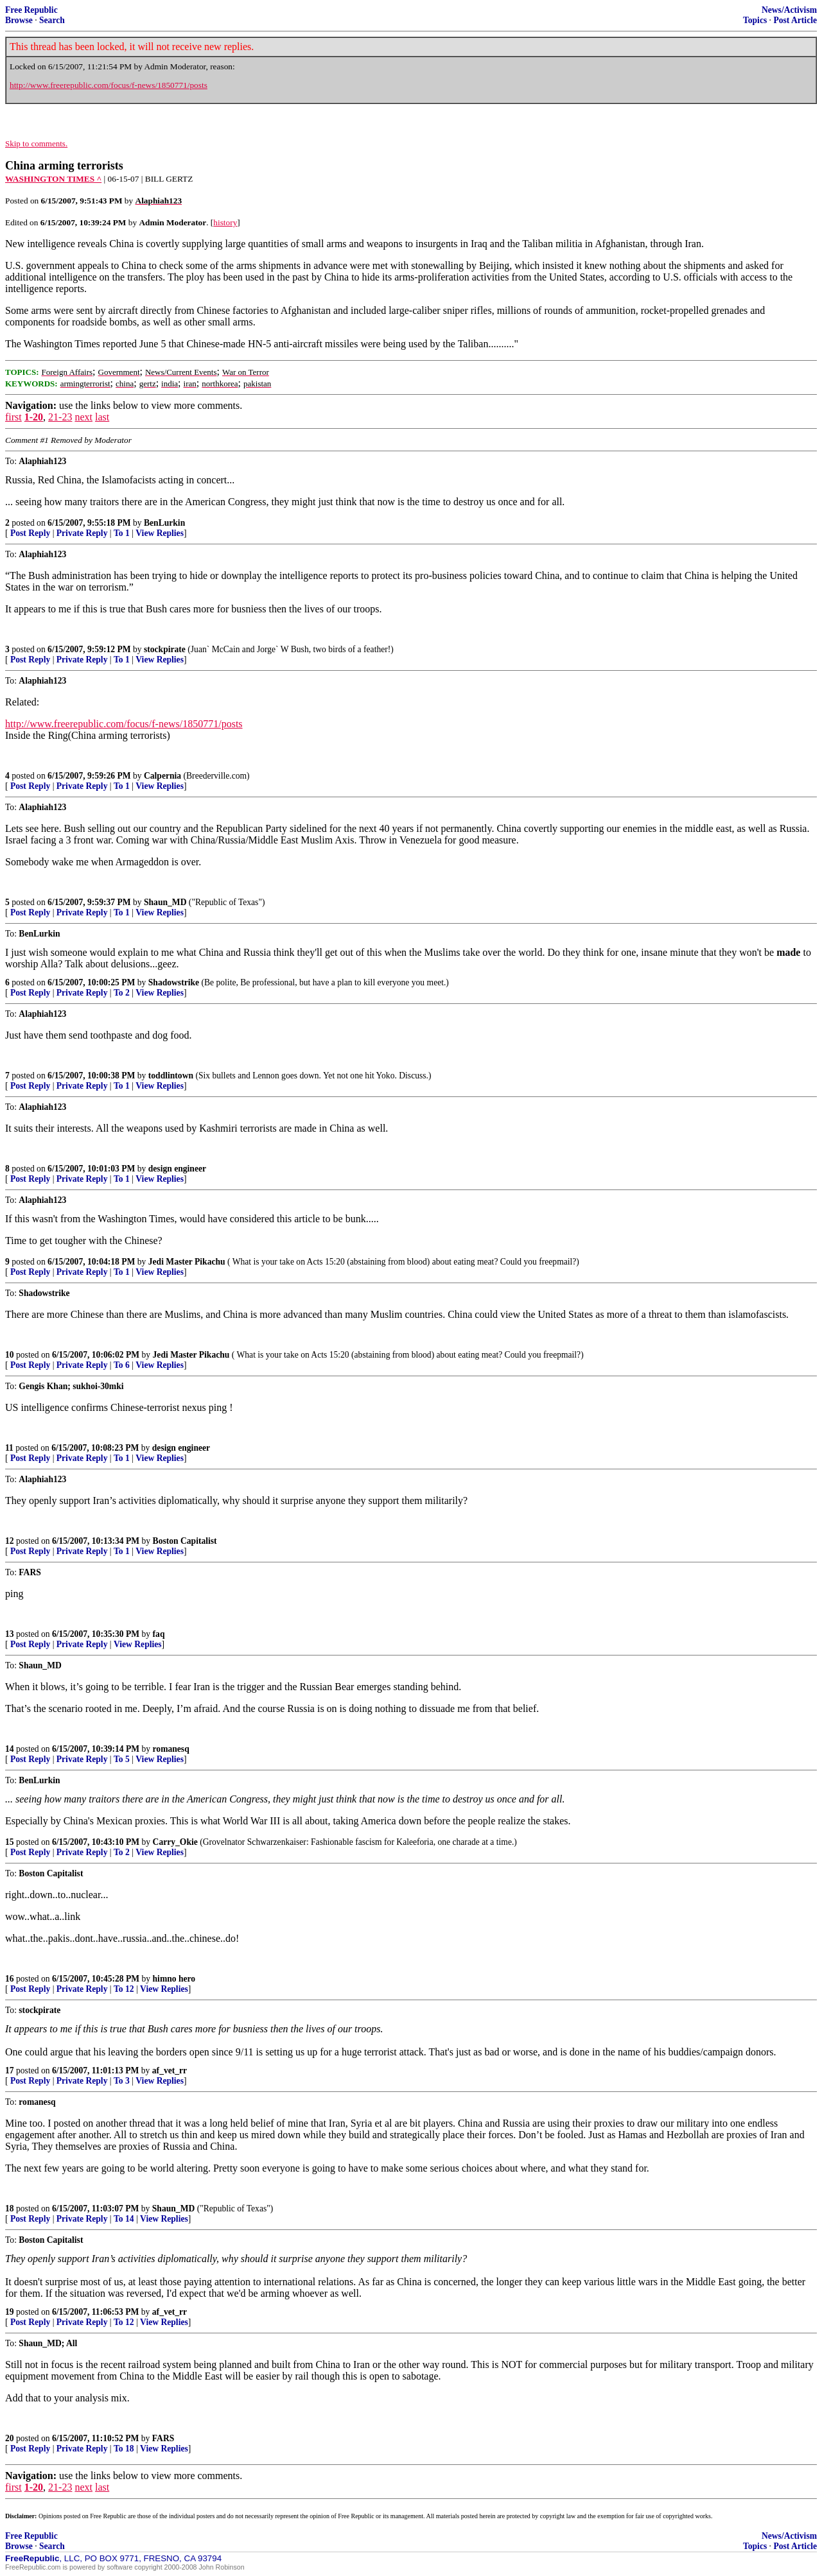 The width and height of the screenshot is (822, 2576). I want to click on View Replies, so click(160, 533).